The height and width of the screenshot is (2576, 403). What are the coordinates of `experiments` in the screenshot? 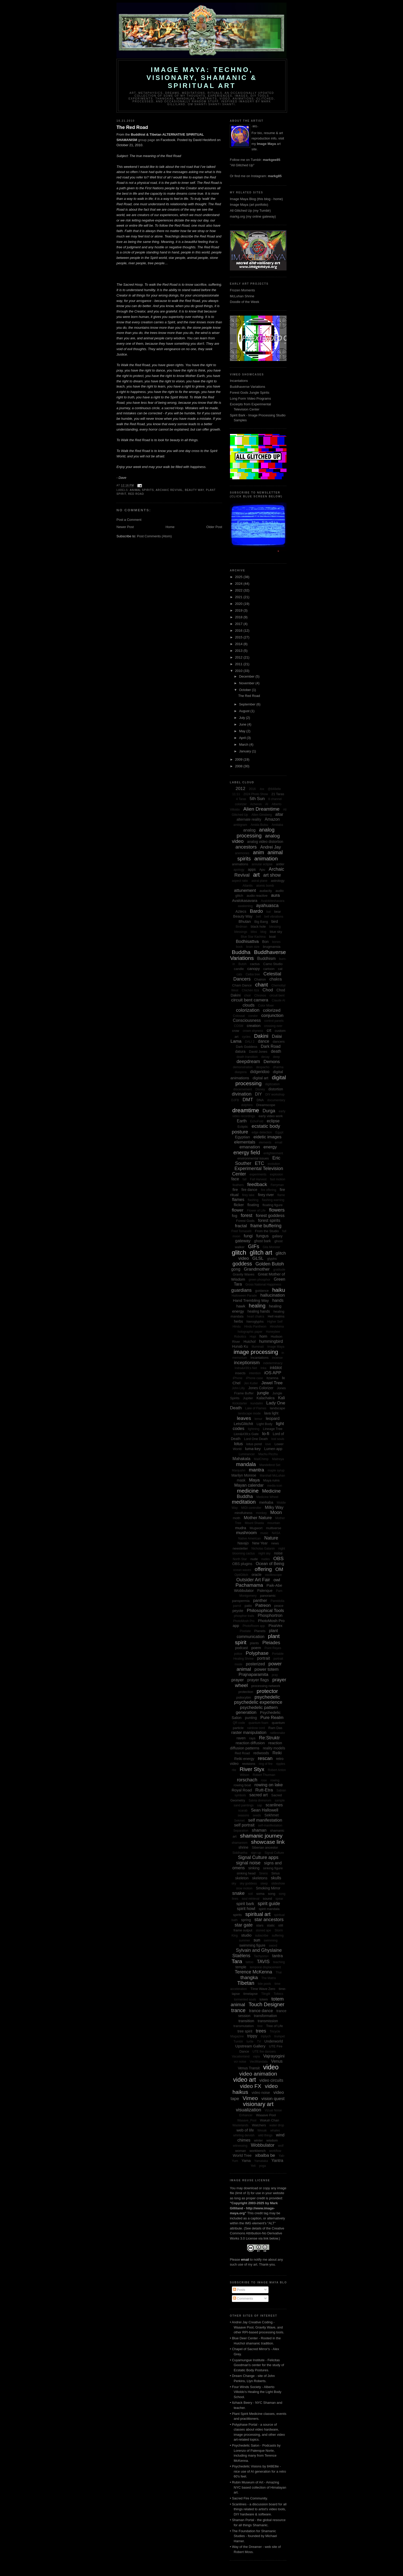 It's located at (257, 1174).